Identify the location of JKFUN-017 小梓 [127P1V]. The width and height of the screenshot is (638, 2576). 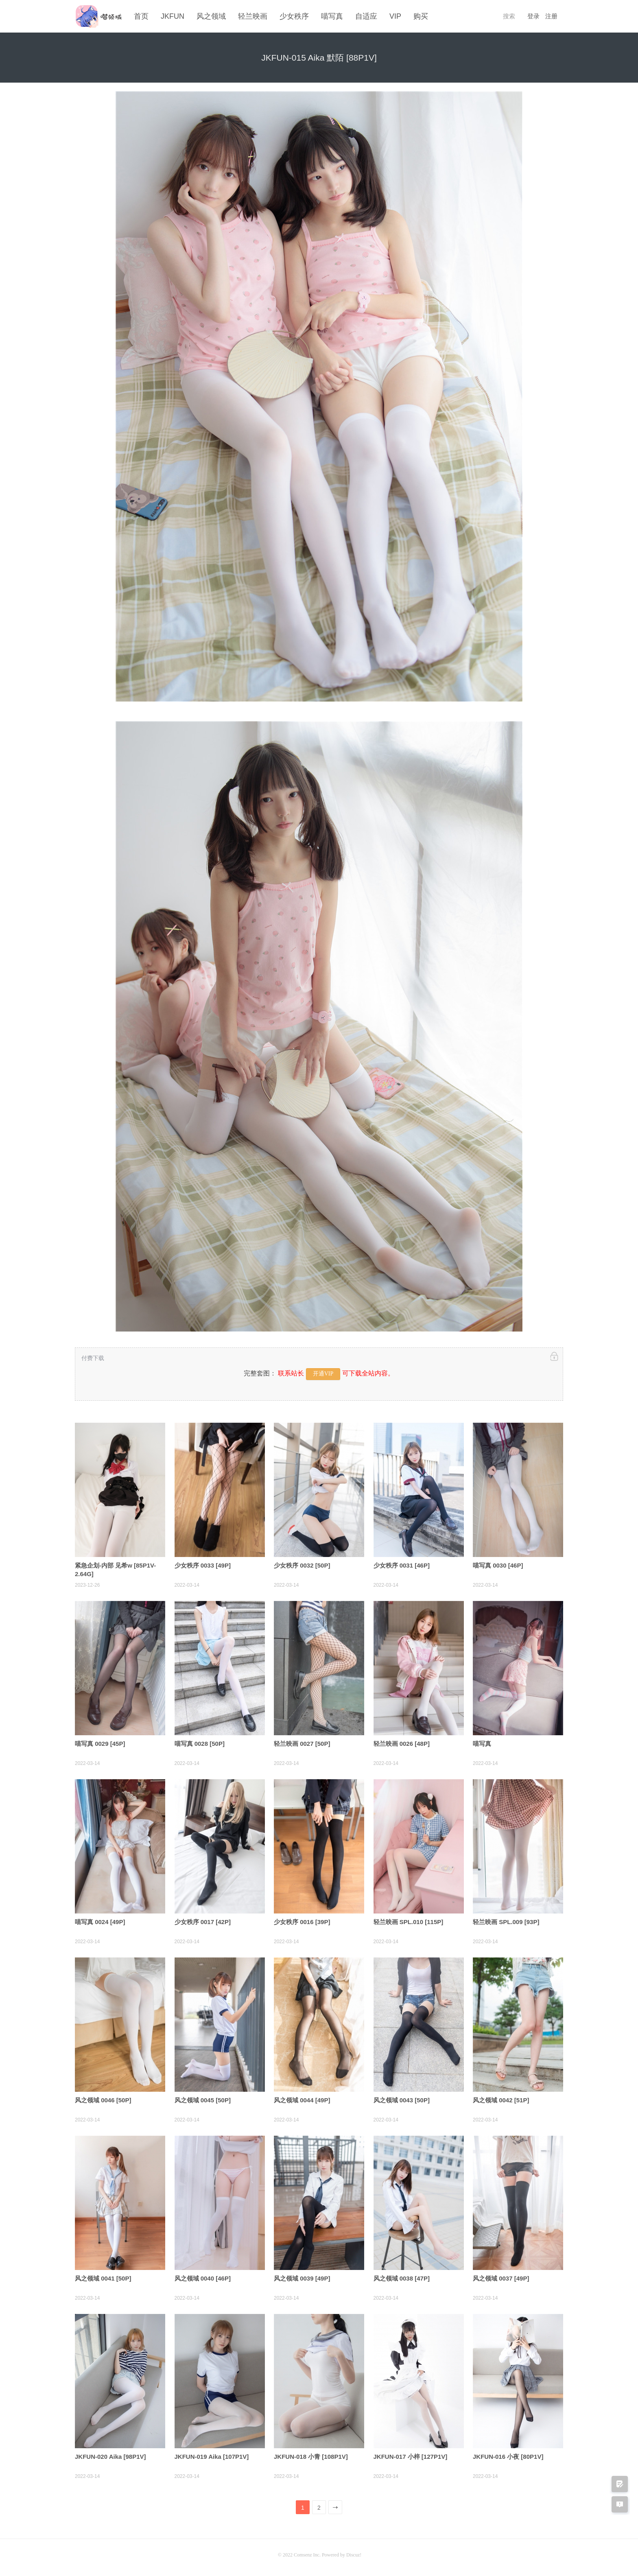
(411, 2455).